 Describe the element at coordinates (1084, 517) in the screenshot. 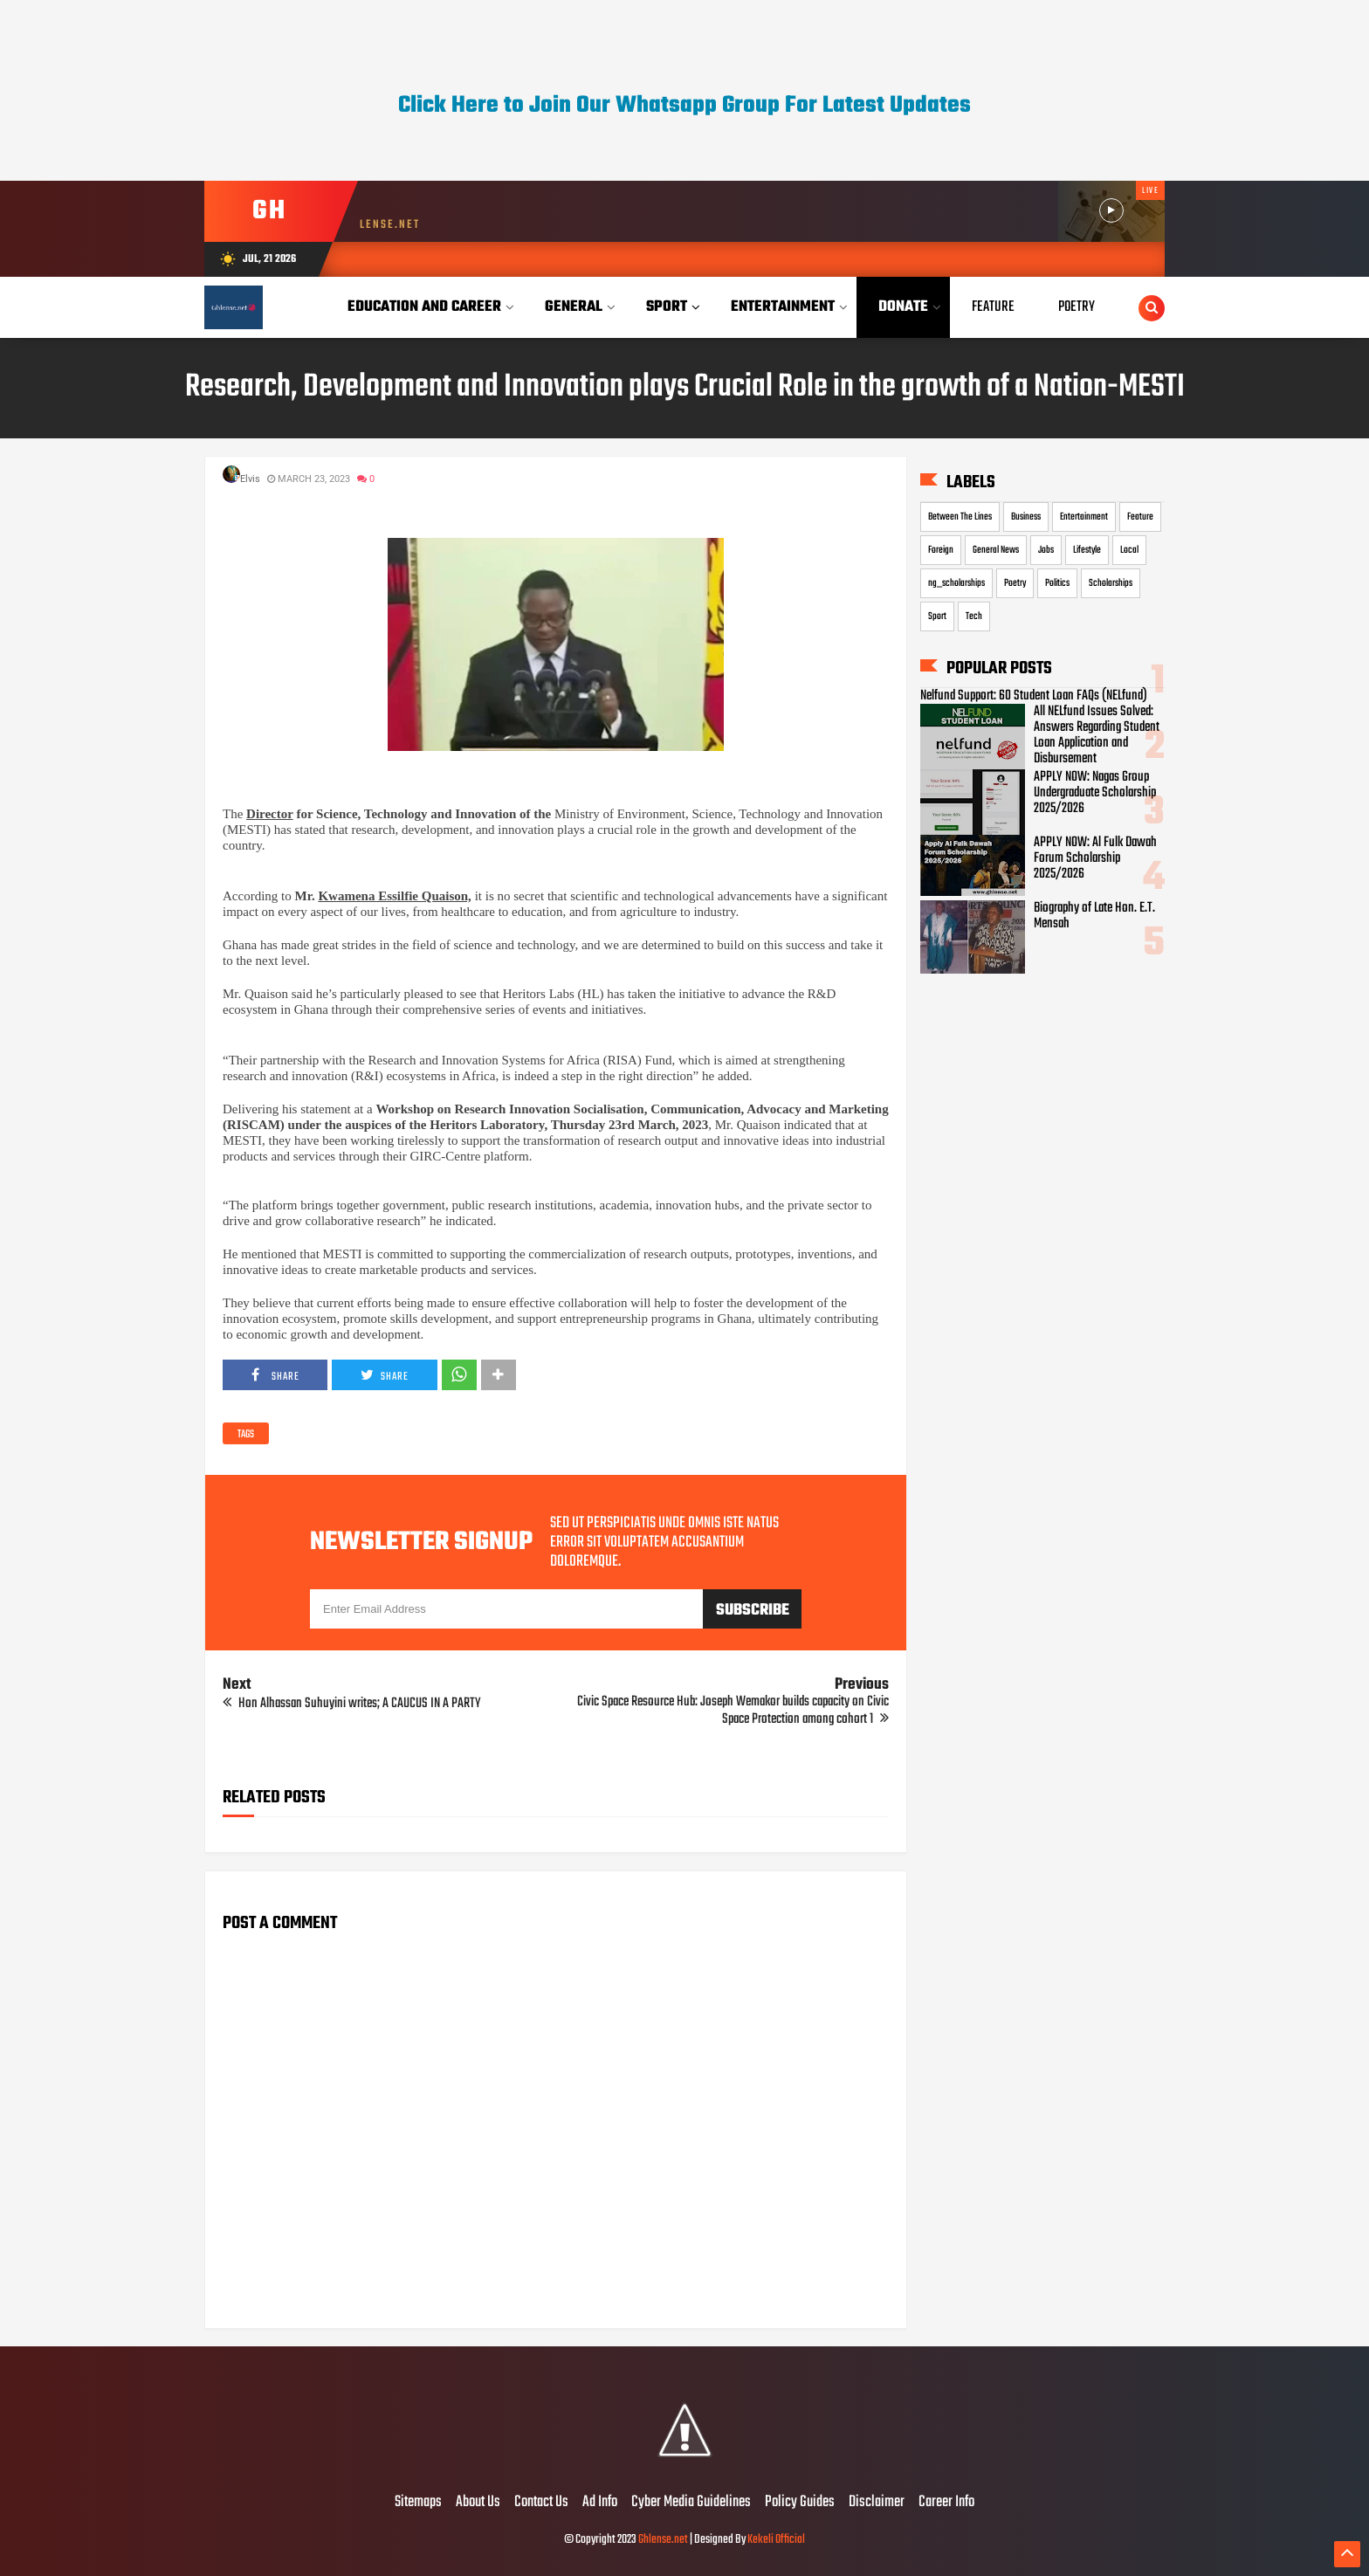

I see `Entertainment` at that location.